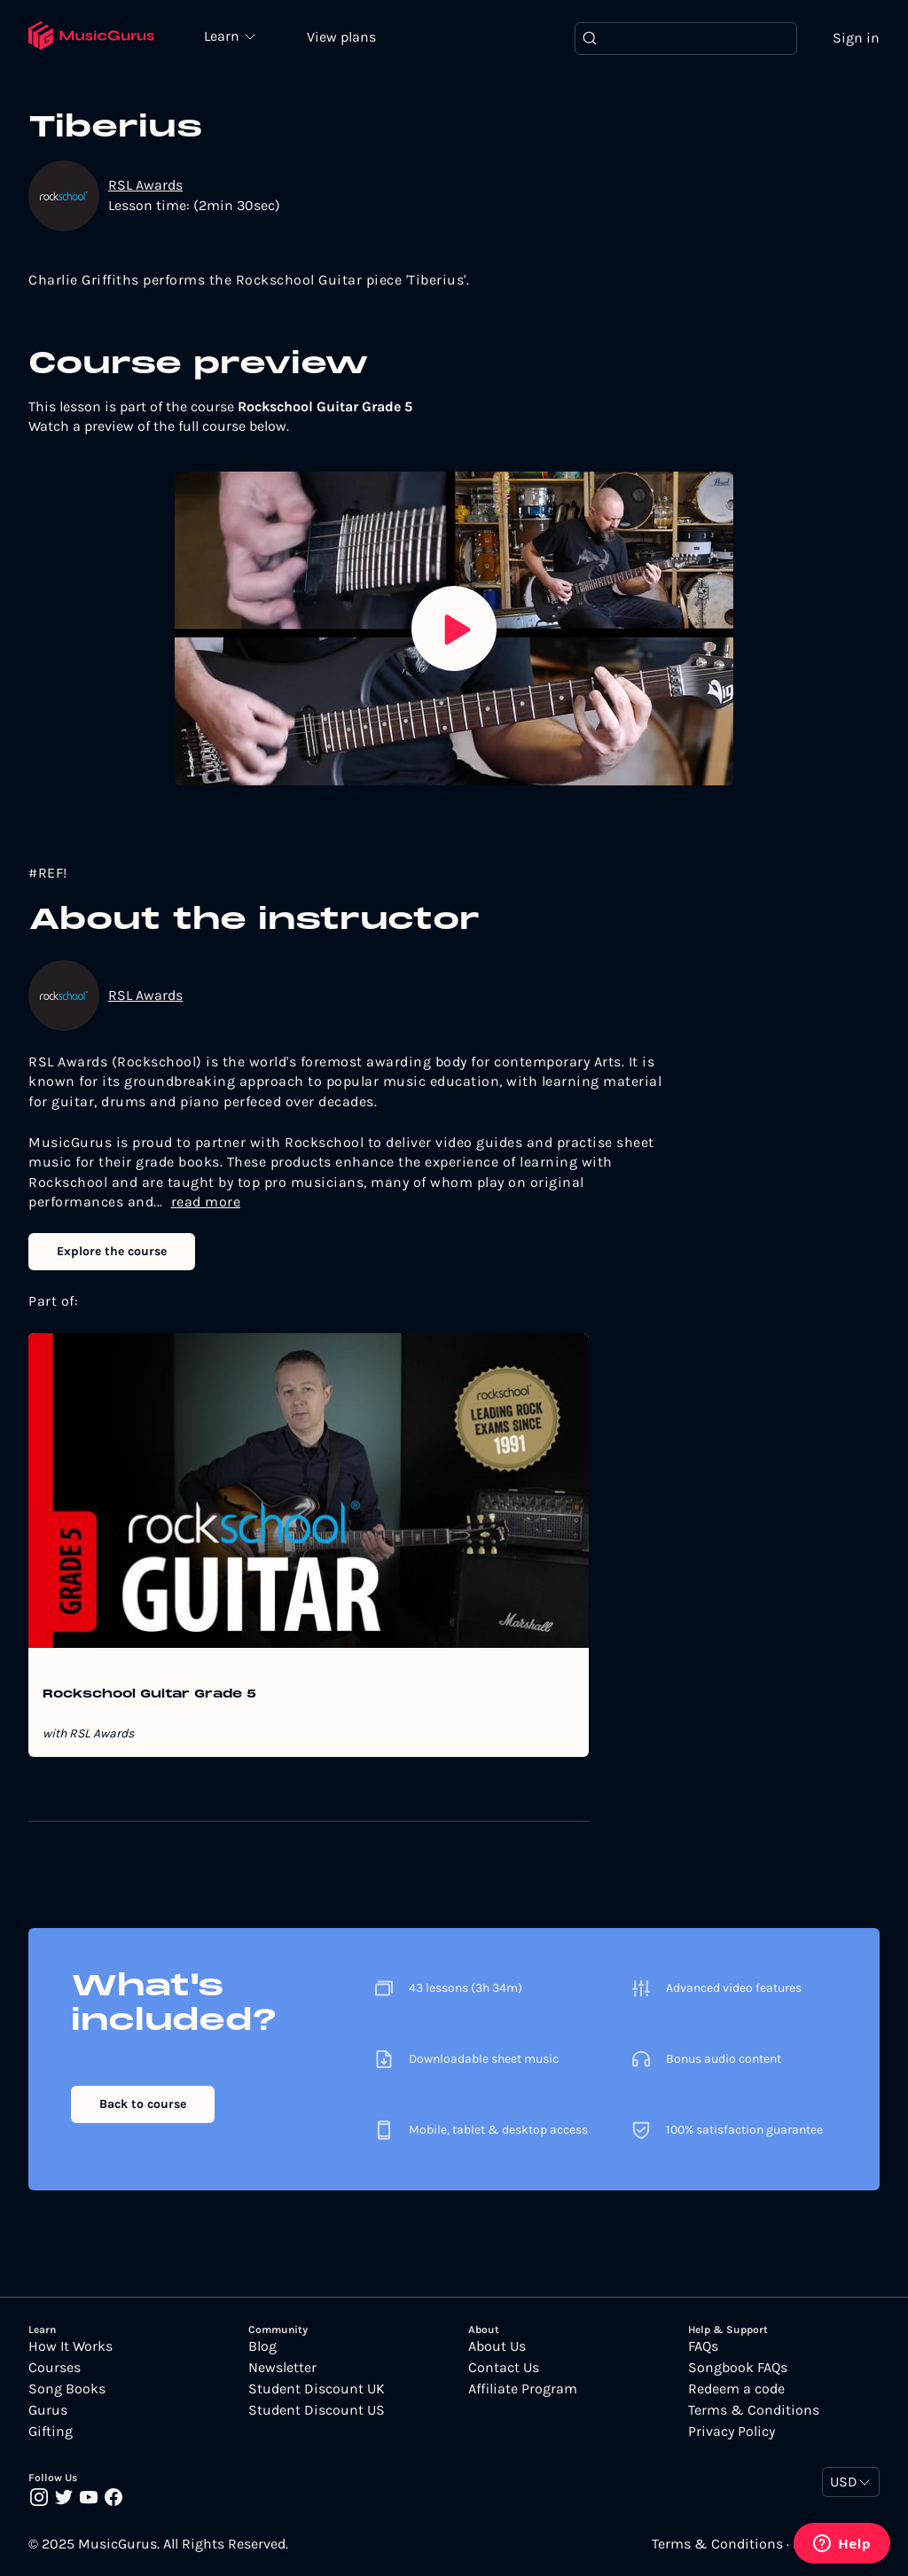 This screenshot has width=908, height=2576. I want to click on RSL Awards, so click(145, 184).